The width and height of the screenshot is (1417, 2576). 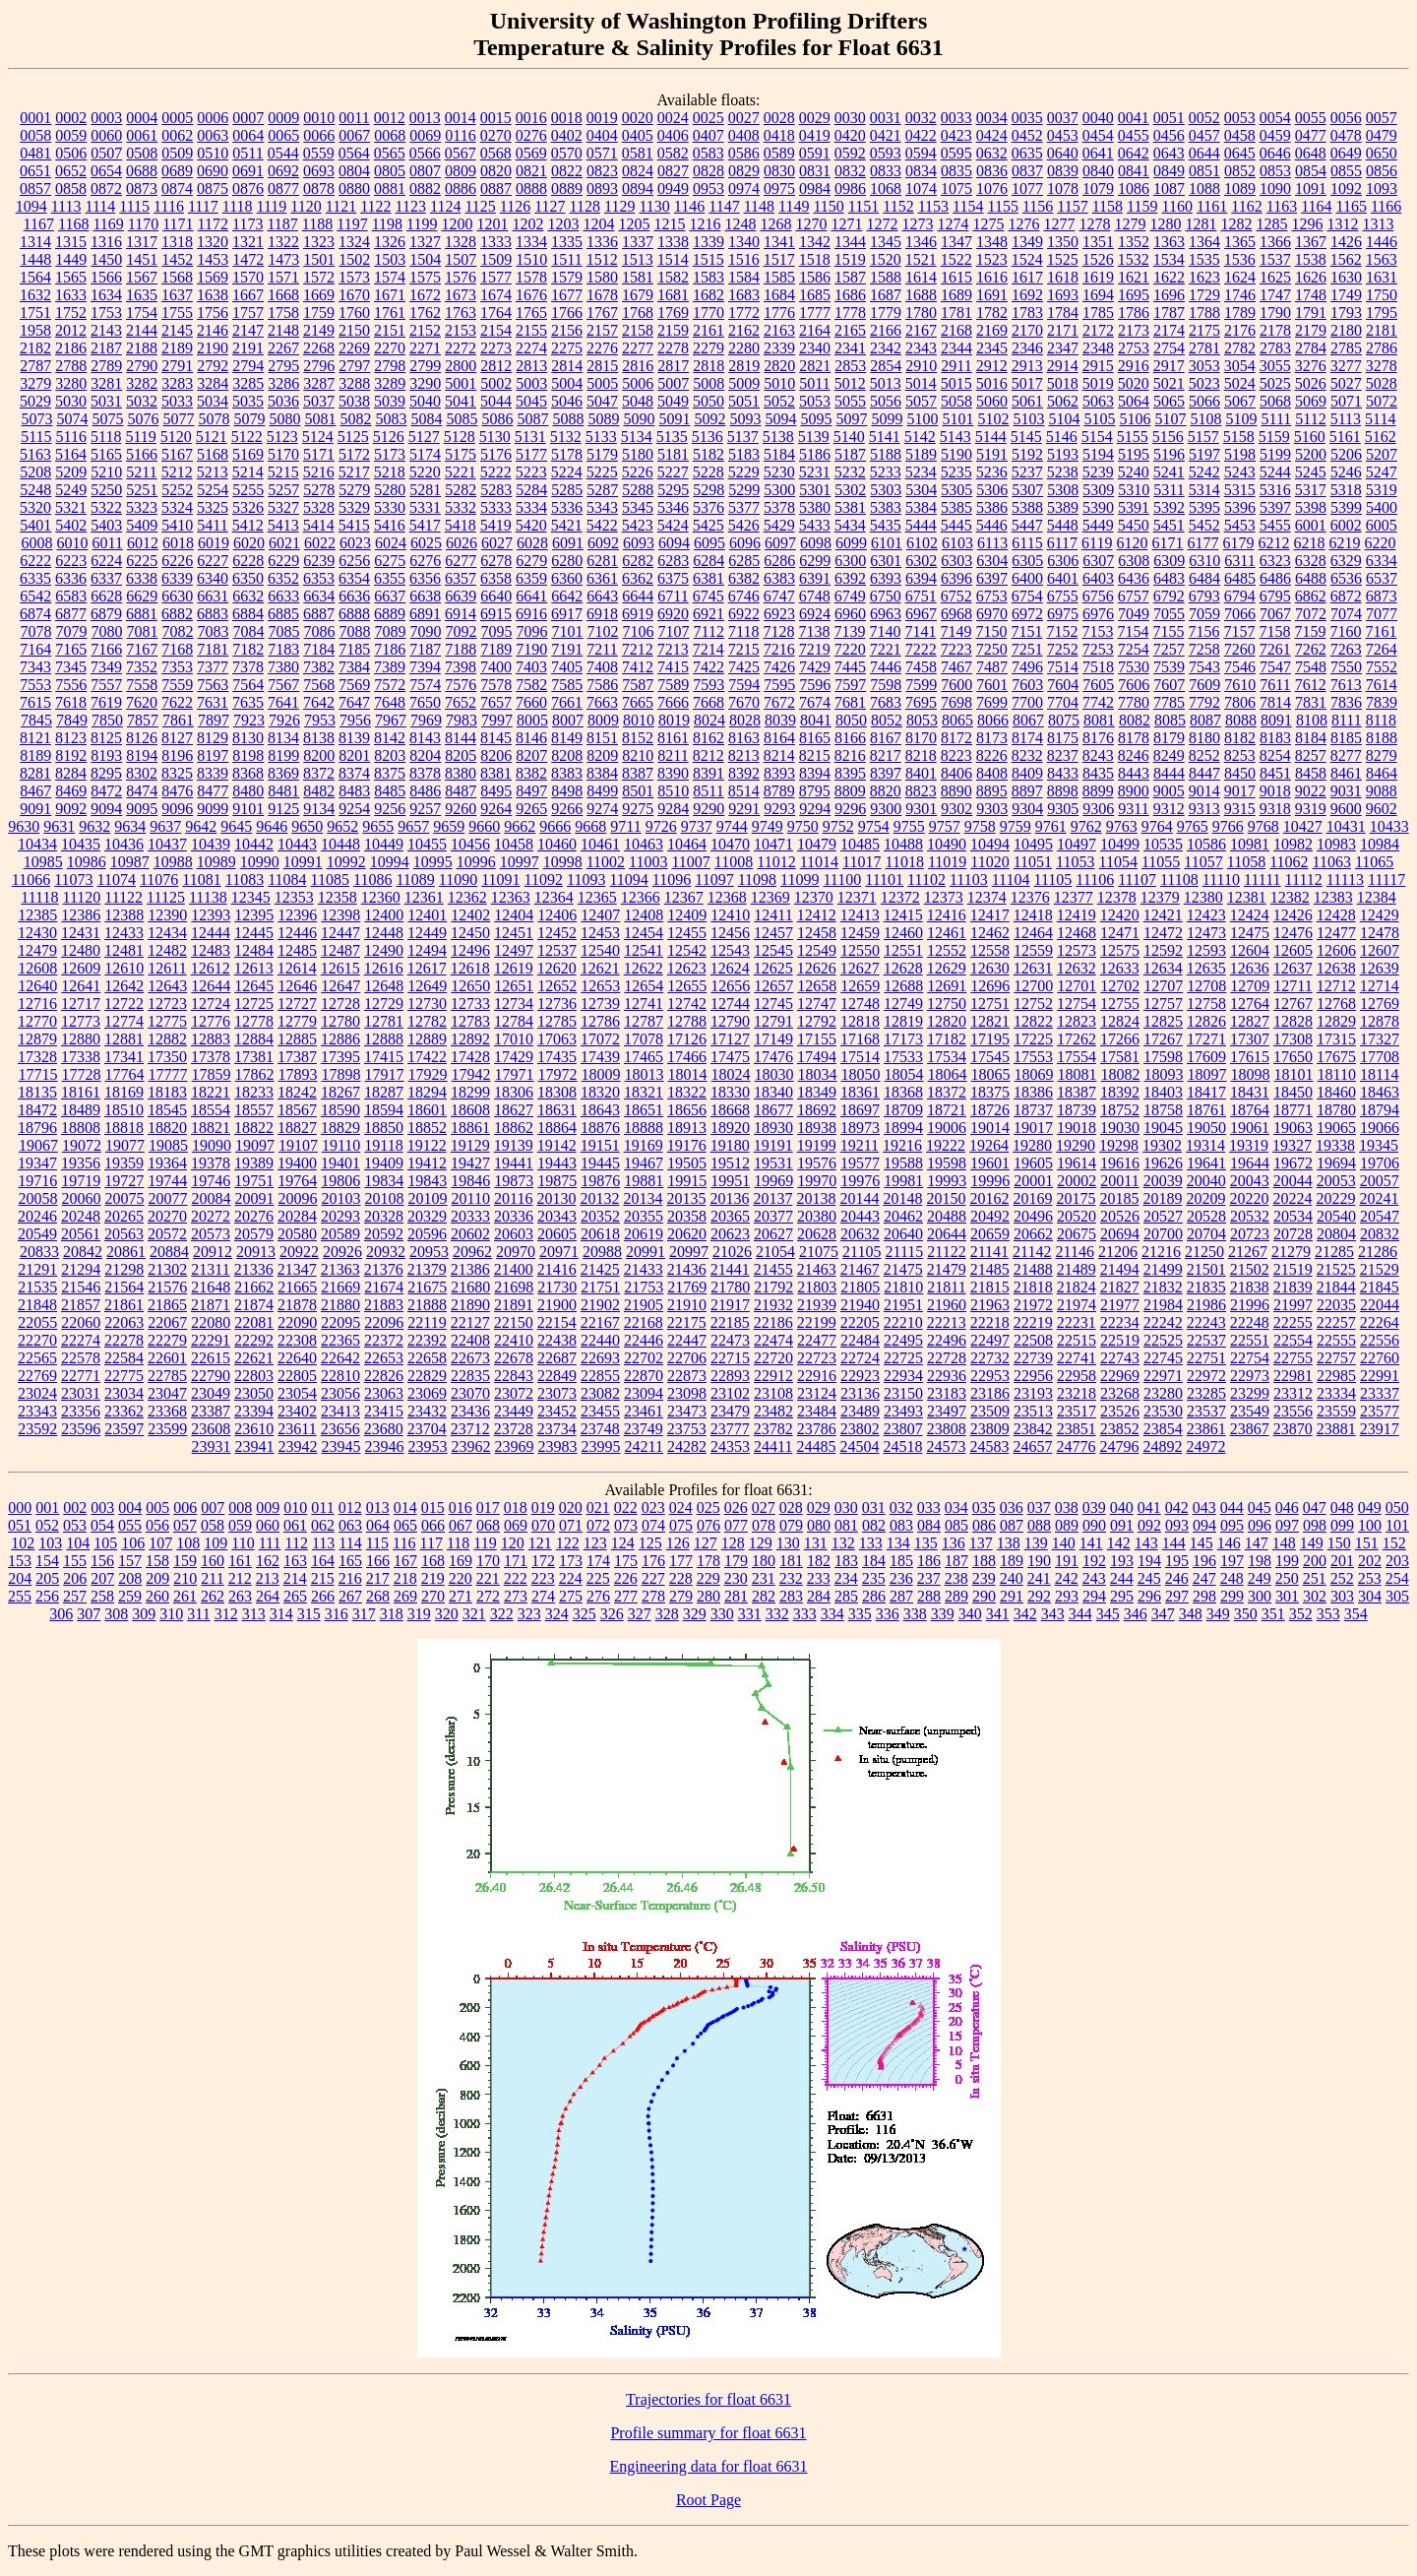 What do you see at coordinates (558, 1446) in the screenshot?
I see `23983` at bounding box center [558, 1446].